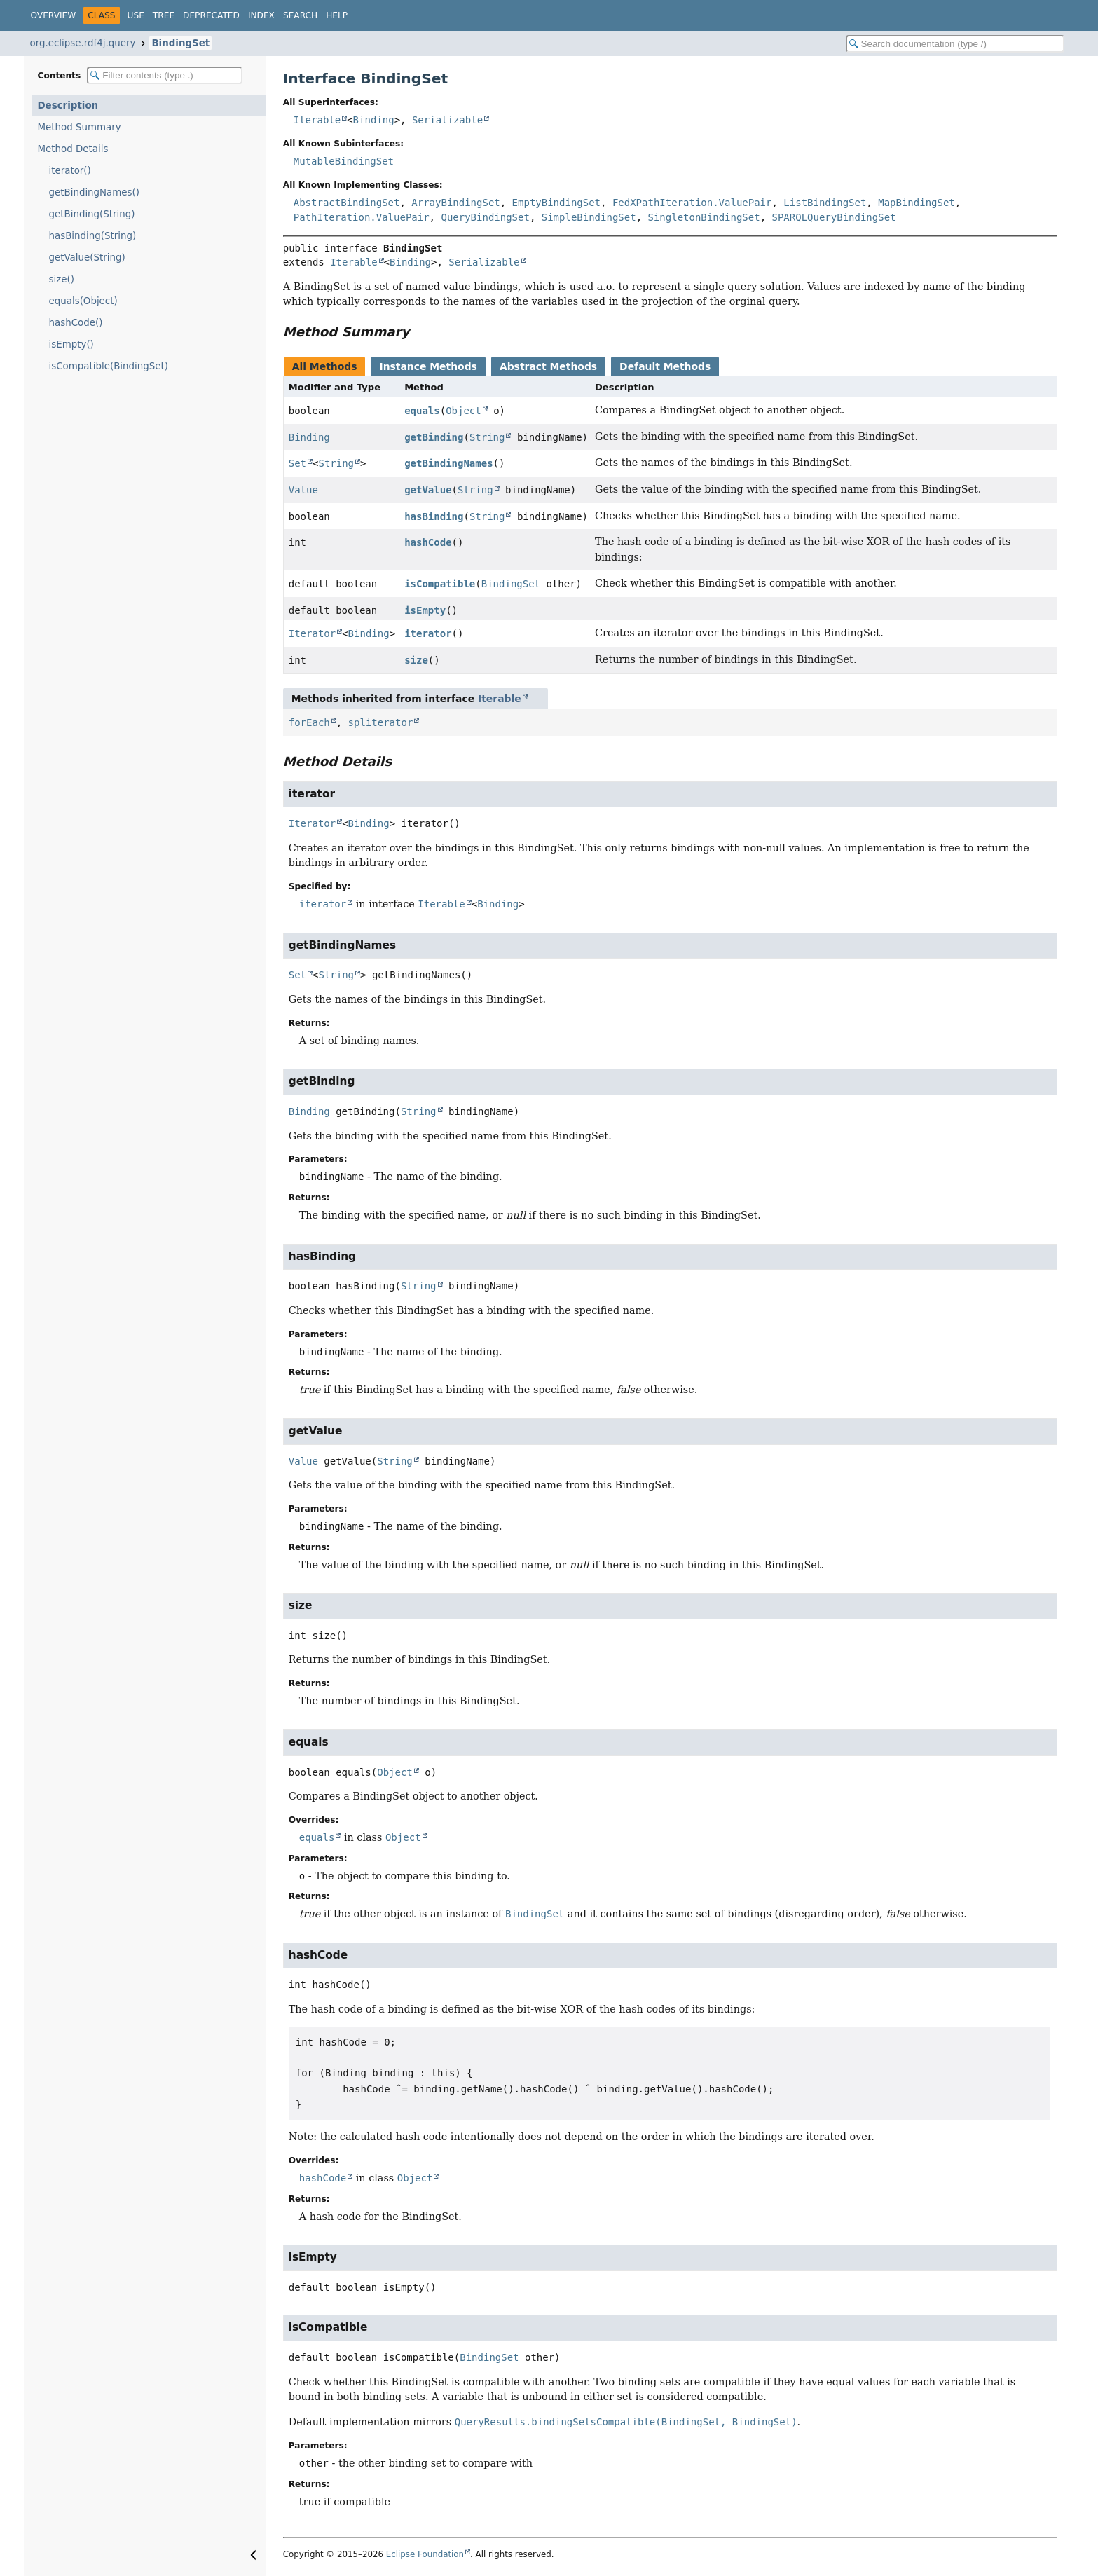  Describe the element at coordinates (261, 15) in the screenshot. I see `Index` at that location.